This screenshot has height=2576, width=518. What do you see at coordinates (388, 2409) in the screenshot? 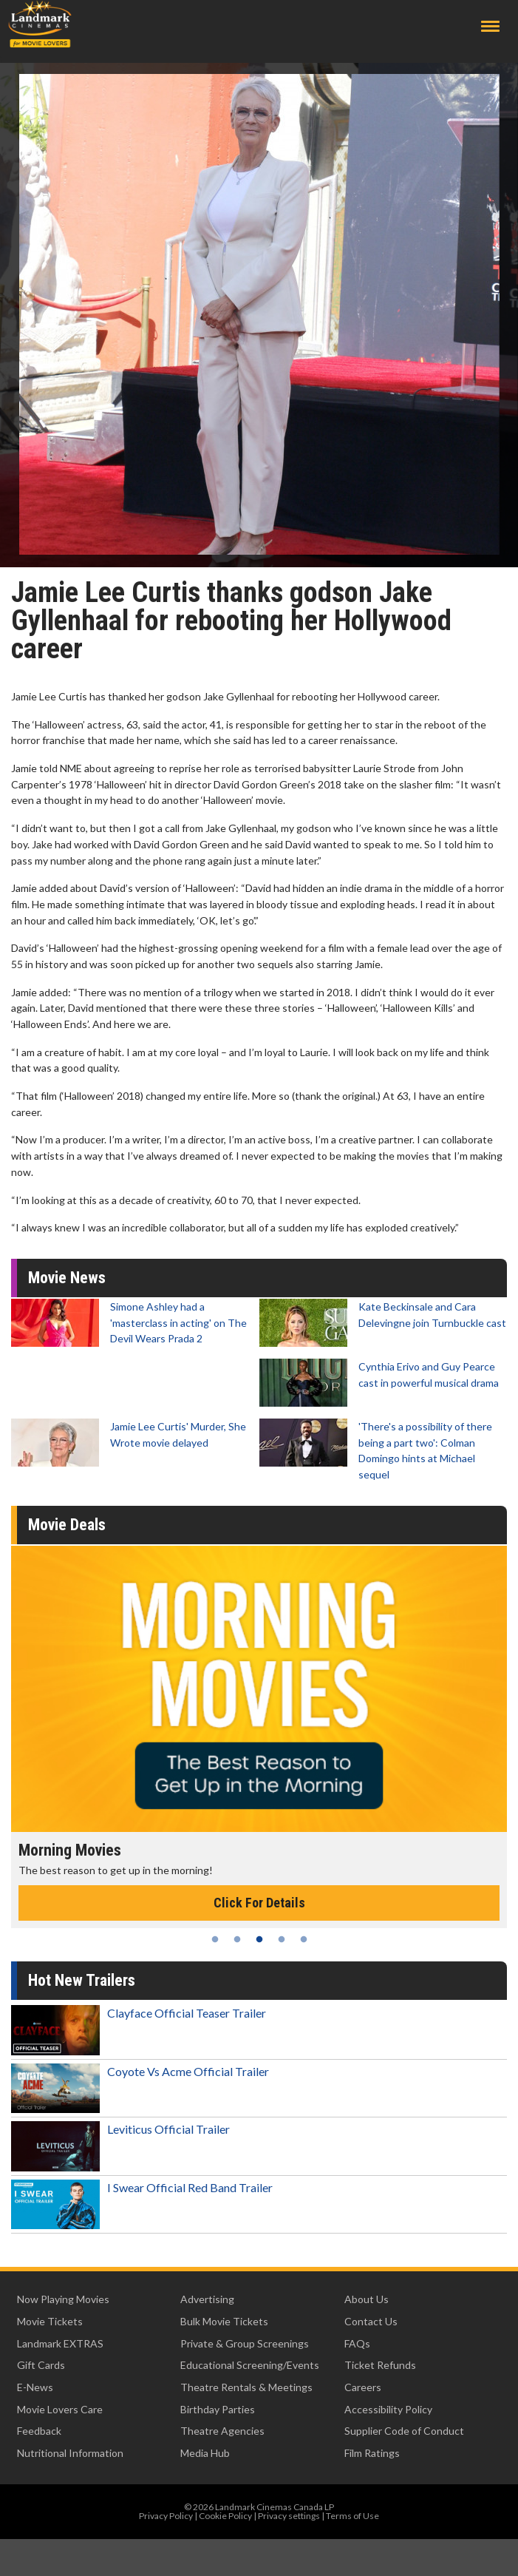
I see `Accessibility Policy` at bounding box center [388, 2409].